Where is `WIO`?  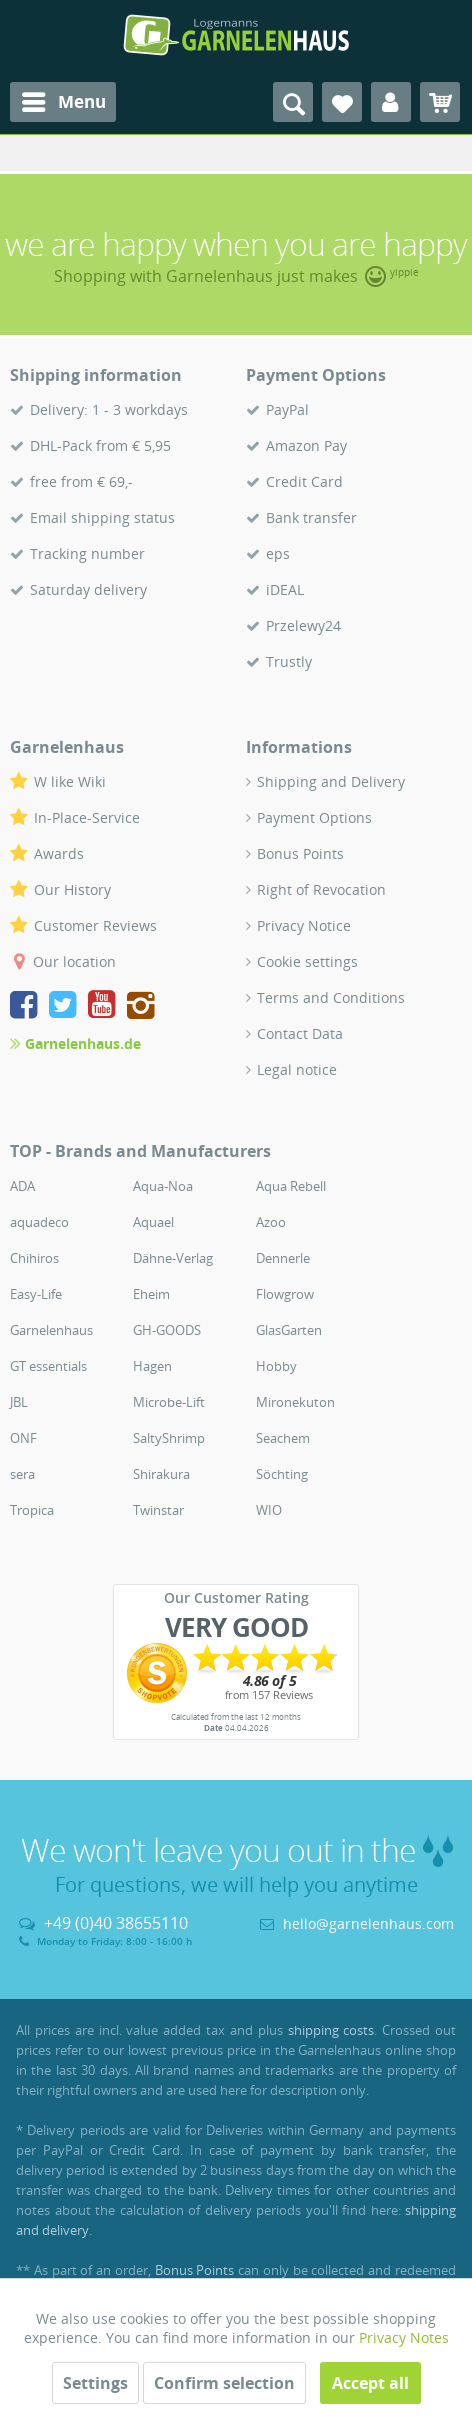 WIO is located at coordinates (269, 1510).